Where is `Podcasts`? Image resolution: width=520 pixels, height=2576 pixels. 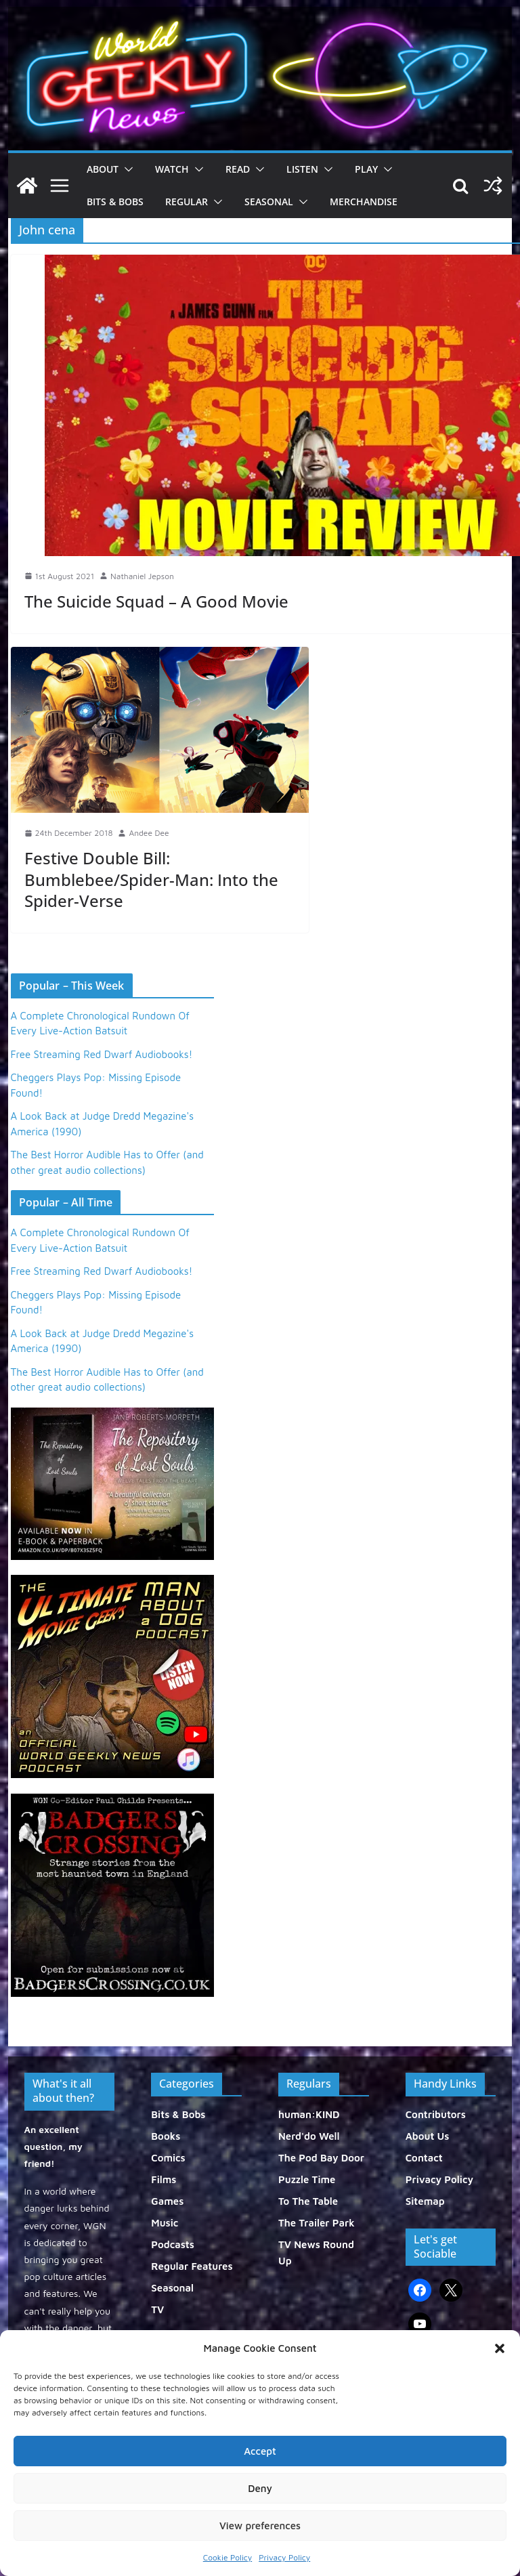
Podcasts is located at coordinates (172, 2244).